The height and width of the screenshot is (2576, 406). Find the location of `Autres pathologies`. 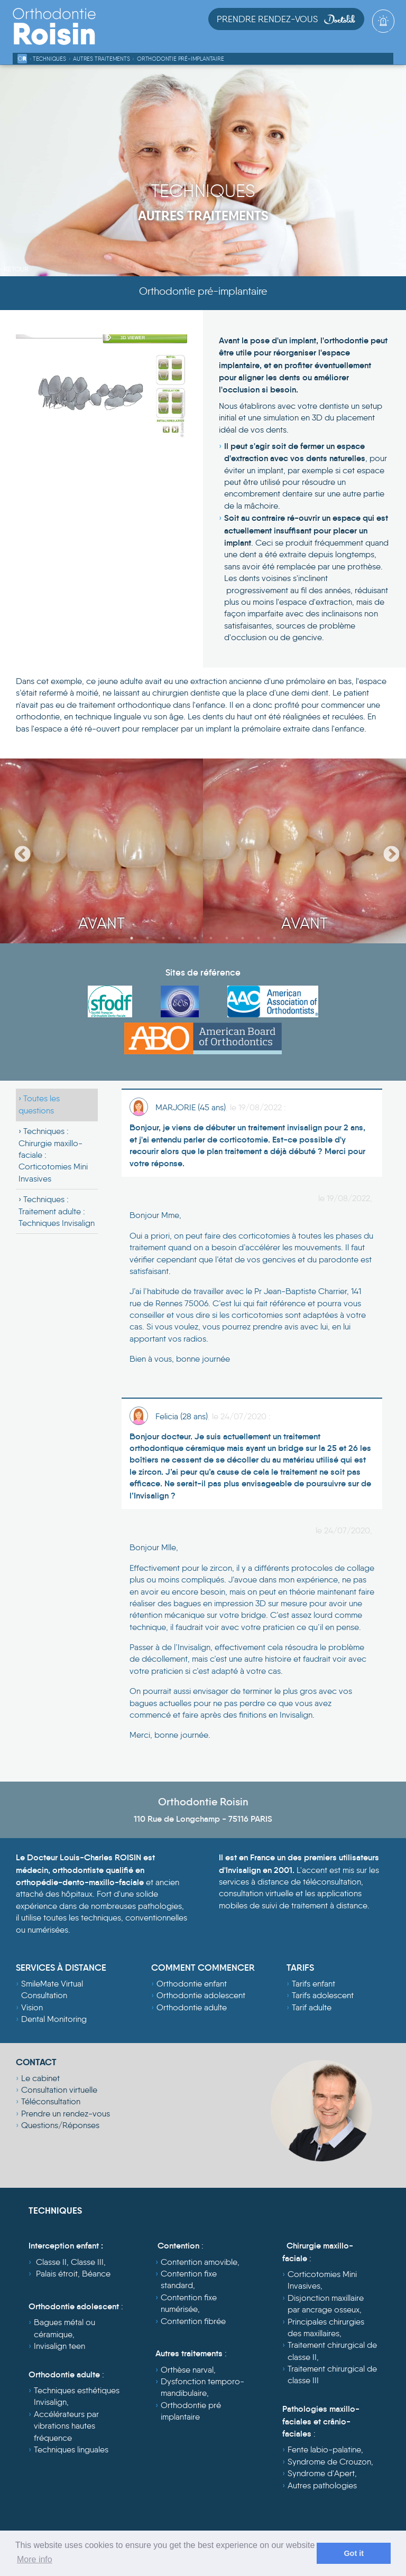

Autres pathologies is located at coordinates (322, 2485).